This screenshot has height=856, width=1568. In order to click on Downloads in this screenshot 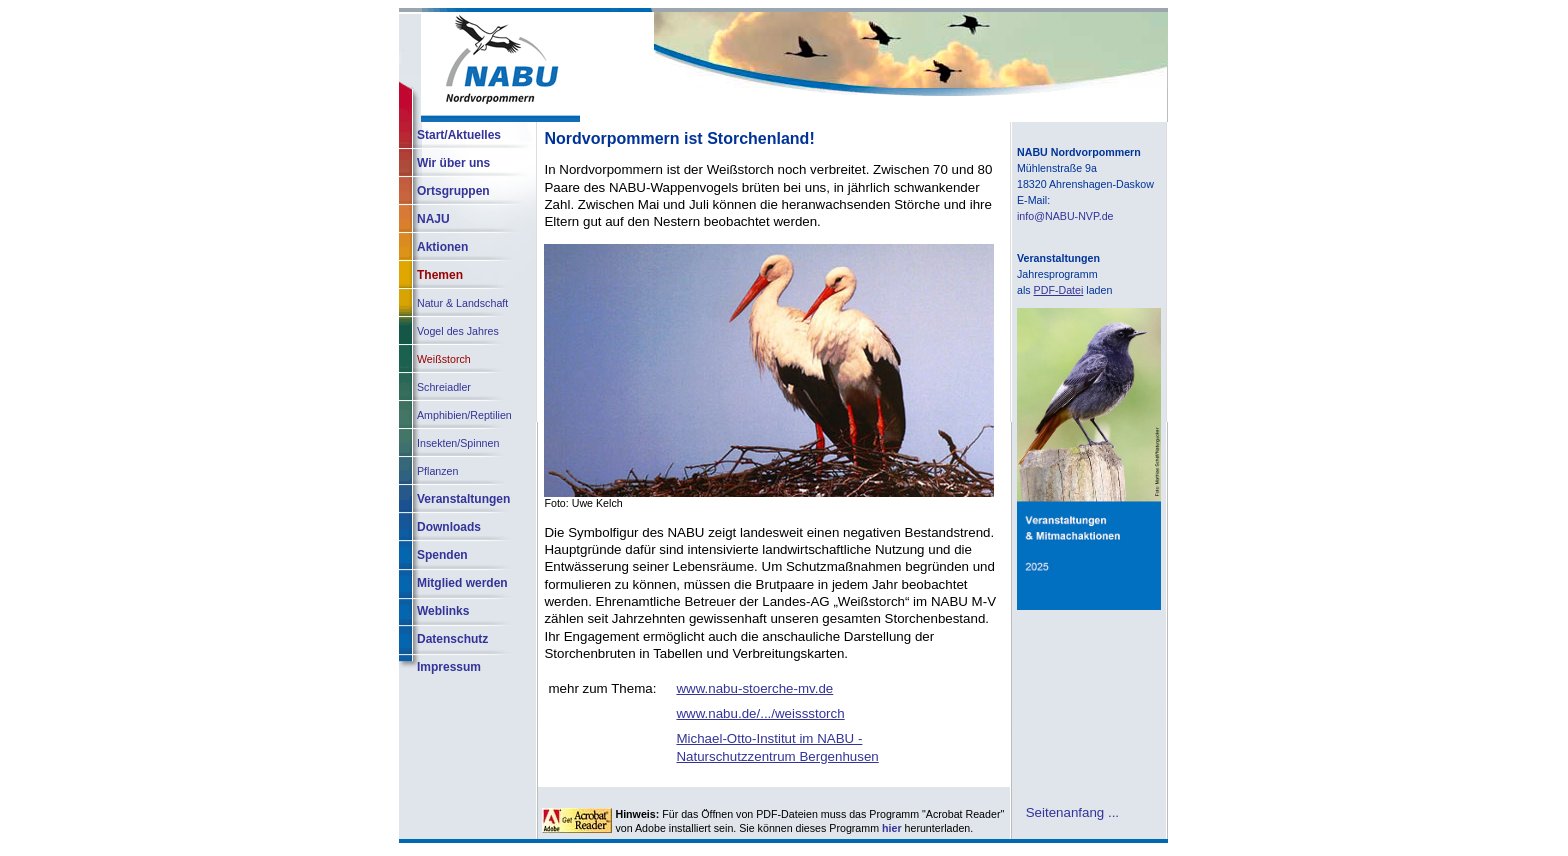, I will do `click(449, 527)`.